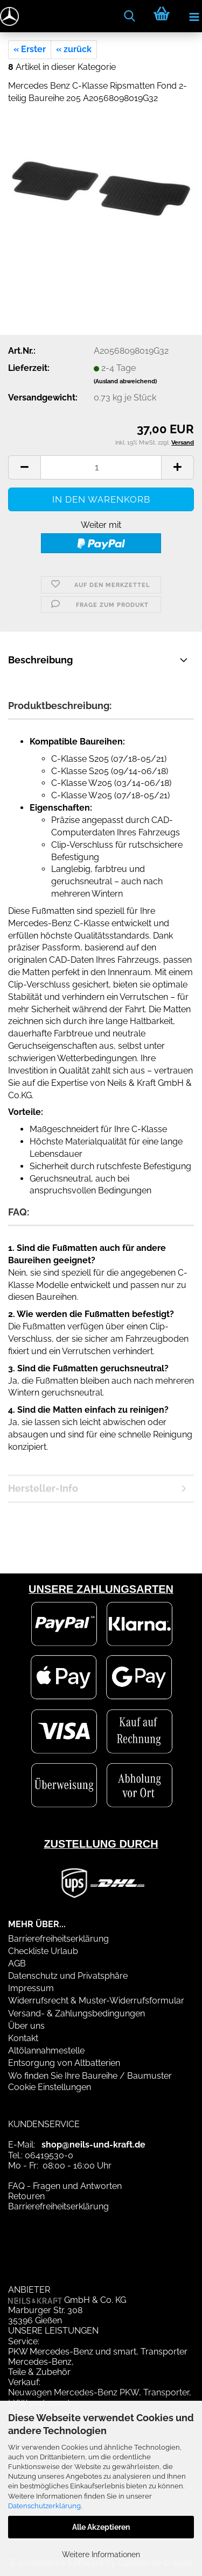  Describe the element at coordinates (65, 2186) in the screenshot. I see `FAQ - Fragen und Antworten` at that location.